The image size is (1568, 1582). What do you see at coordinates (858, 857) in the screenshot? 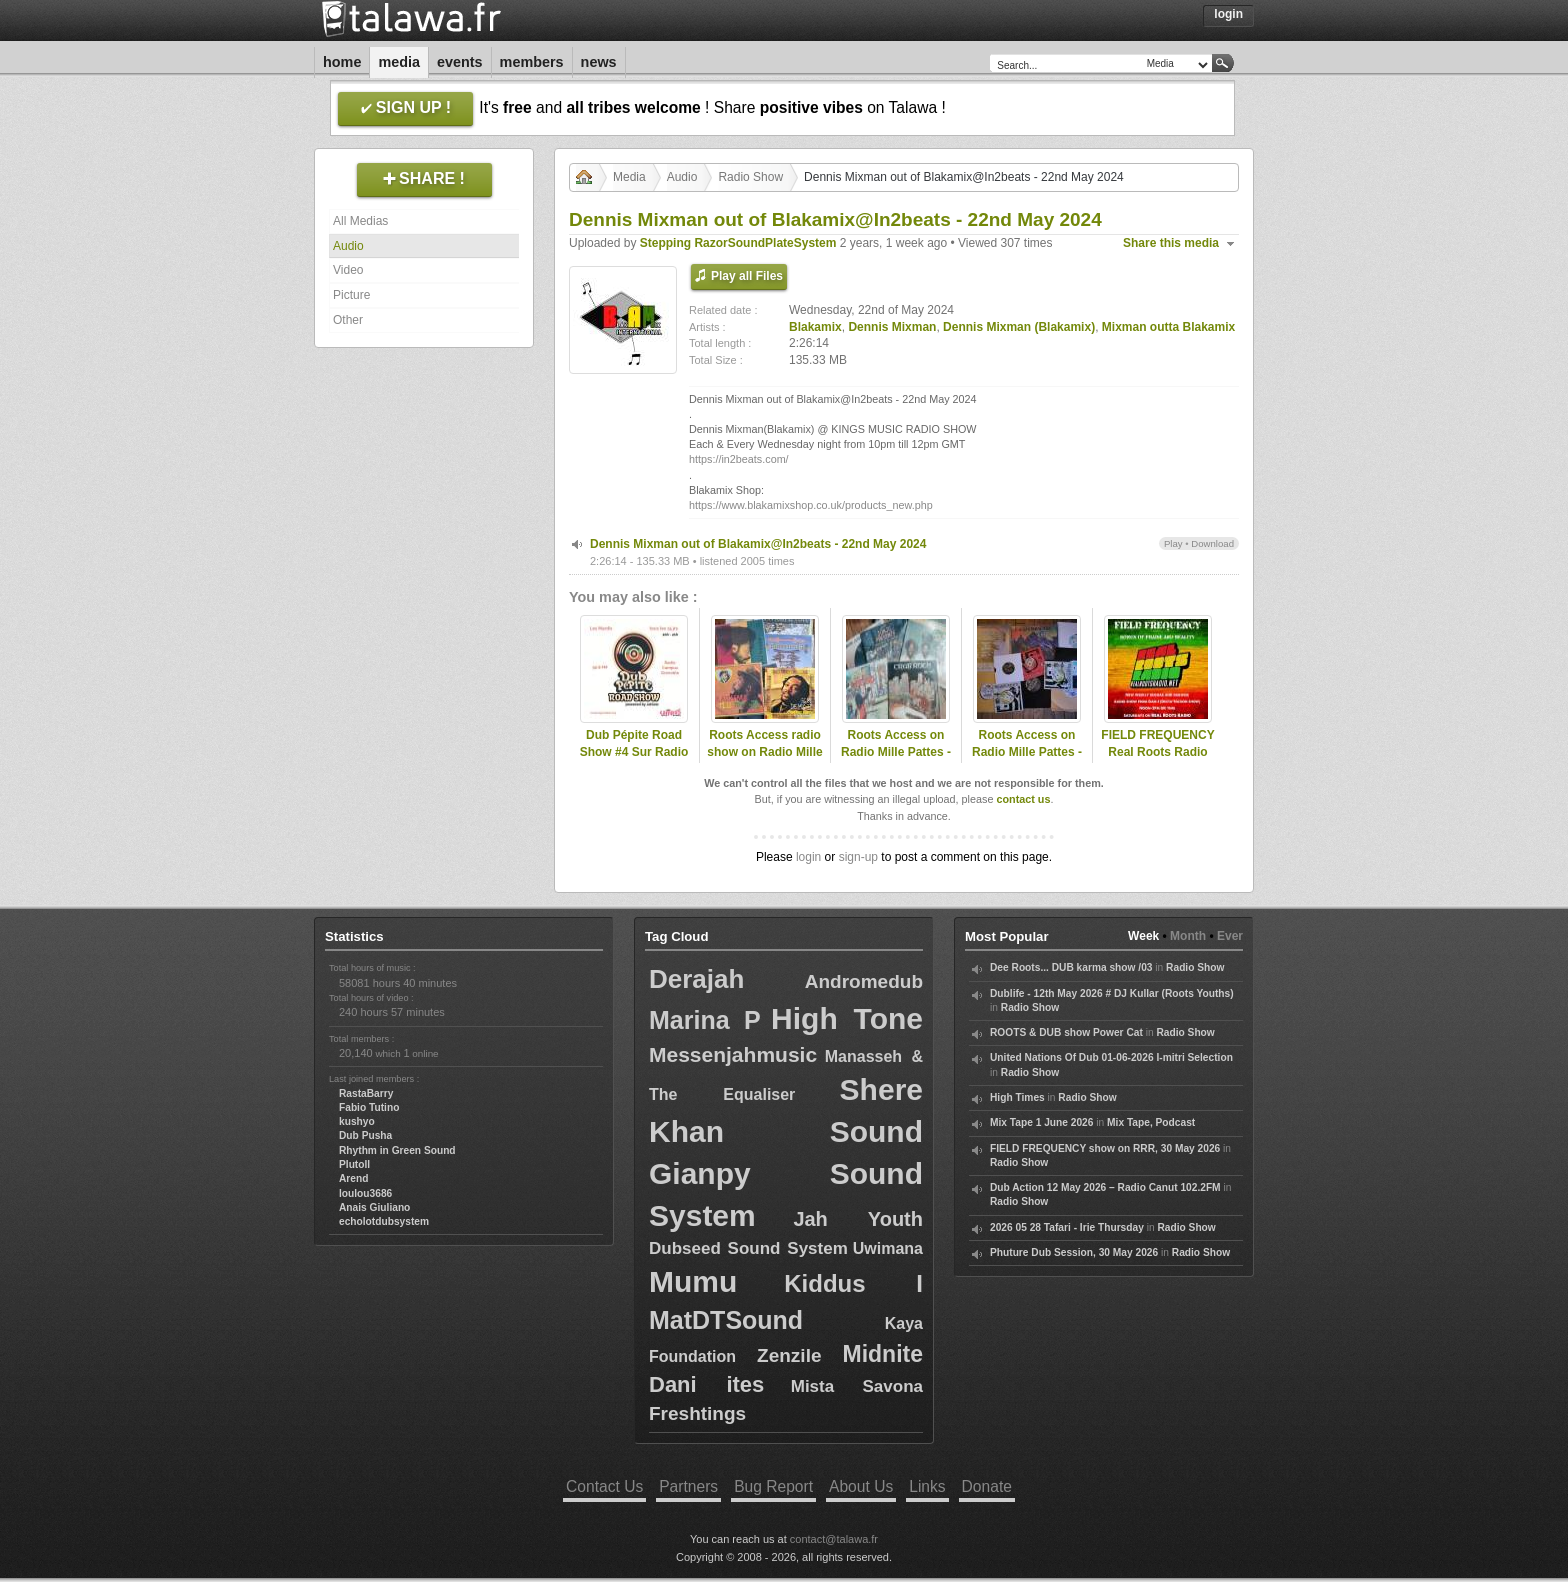
I see `sign-up` at bounding box center [858, 857].